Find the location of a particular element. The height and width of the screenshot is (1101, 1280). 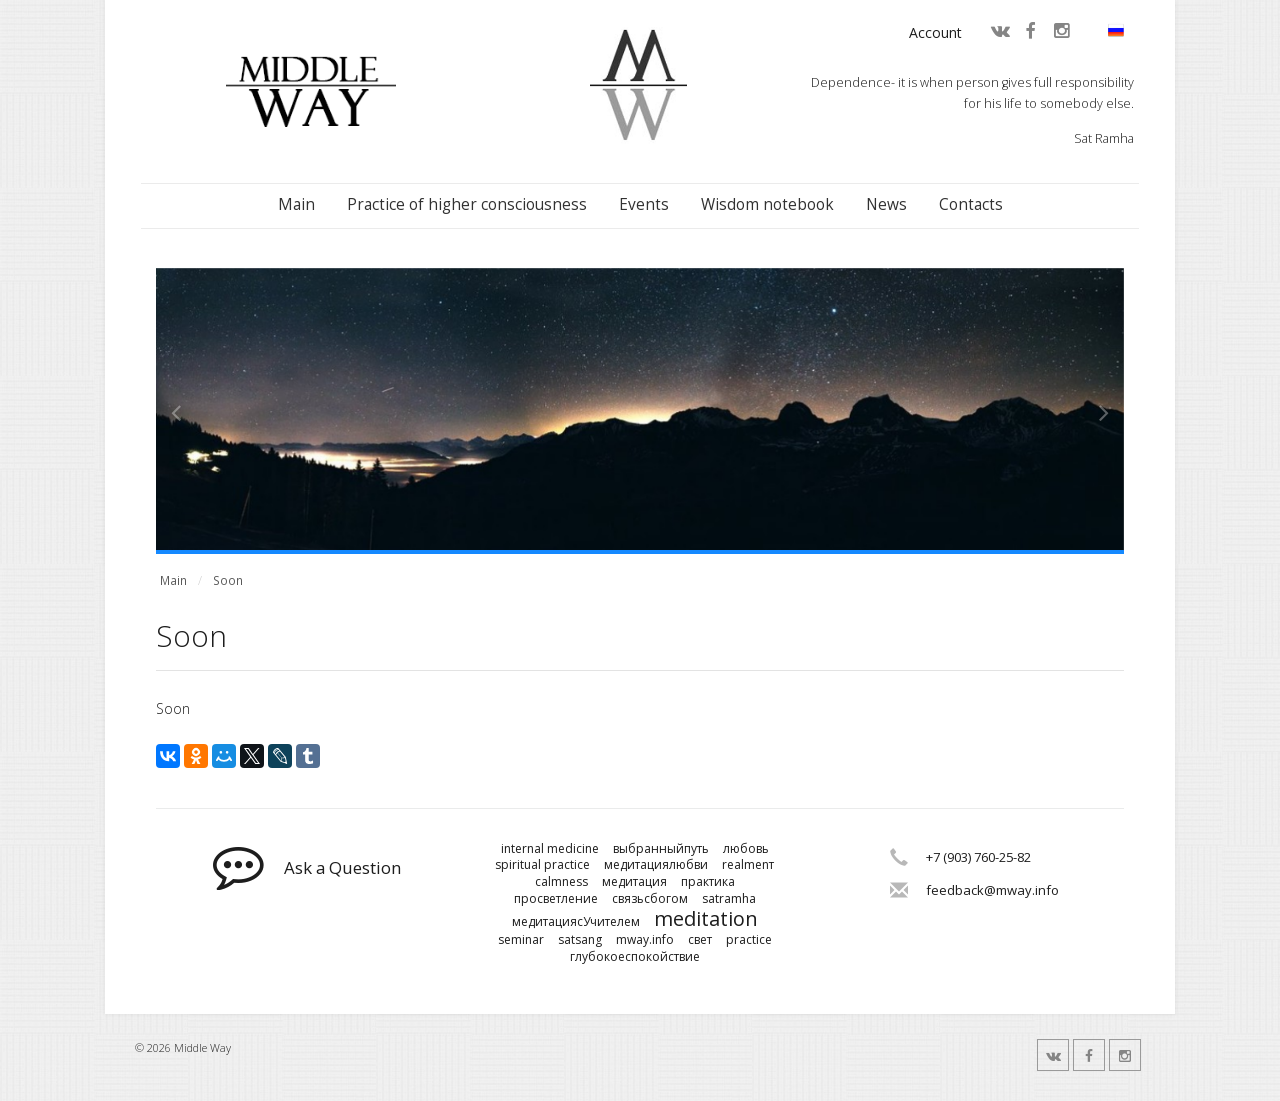

Main is located at coordinates (296, 204).